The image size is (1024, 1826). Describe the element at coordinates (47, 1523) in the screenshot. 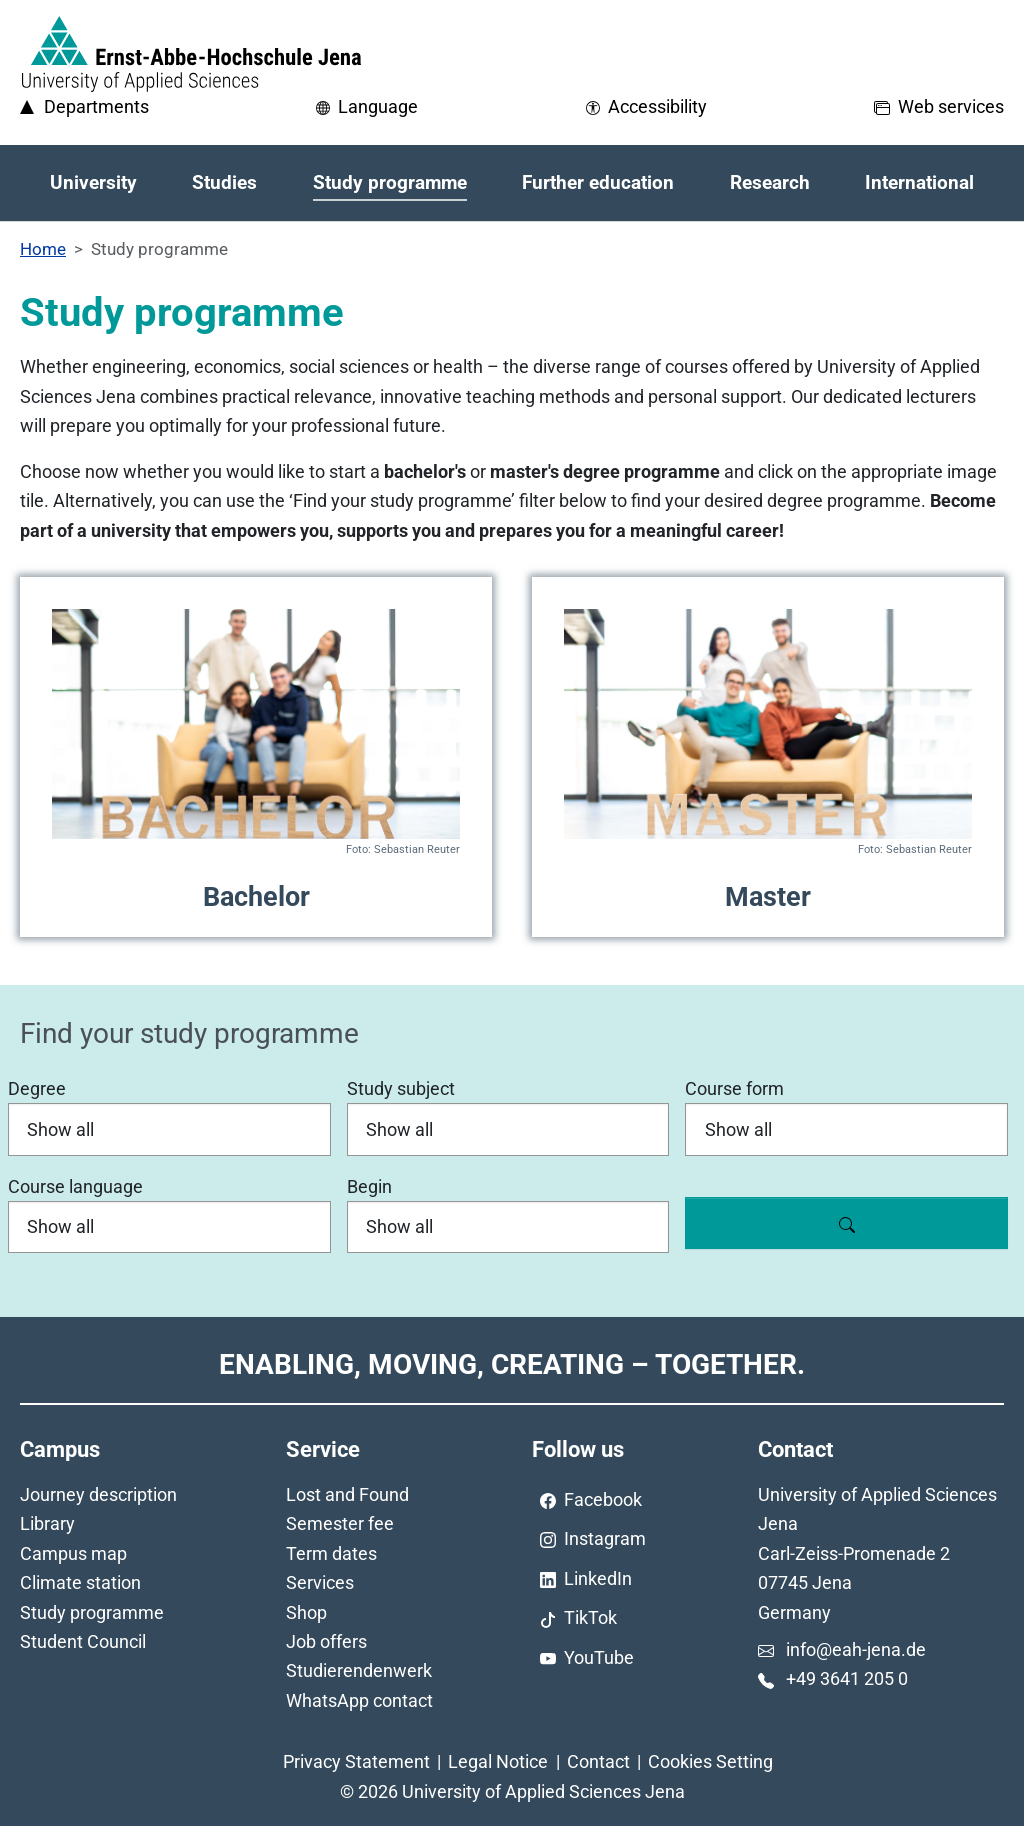

I see `Library` at that location.